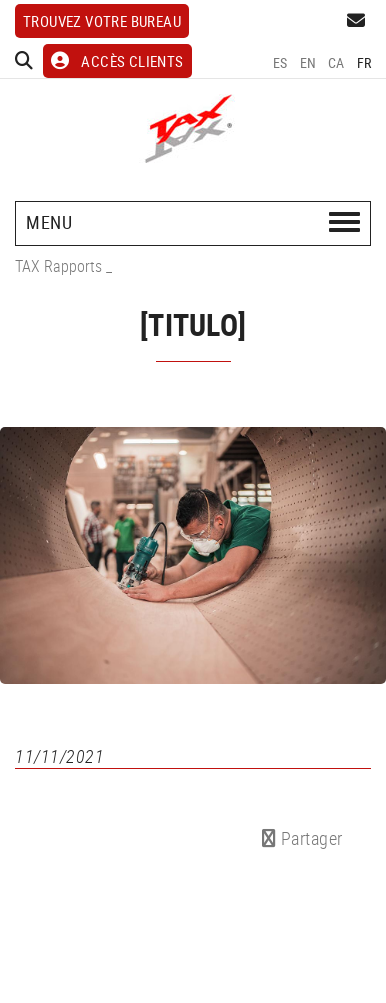  What do you see at coordinates (364, 62) in the screenshot?
I see `FR` at bounding box center [364, 62].